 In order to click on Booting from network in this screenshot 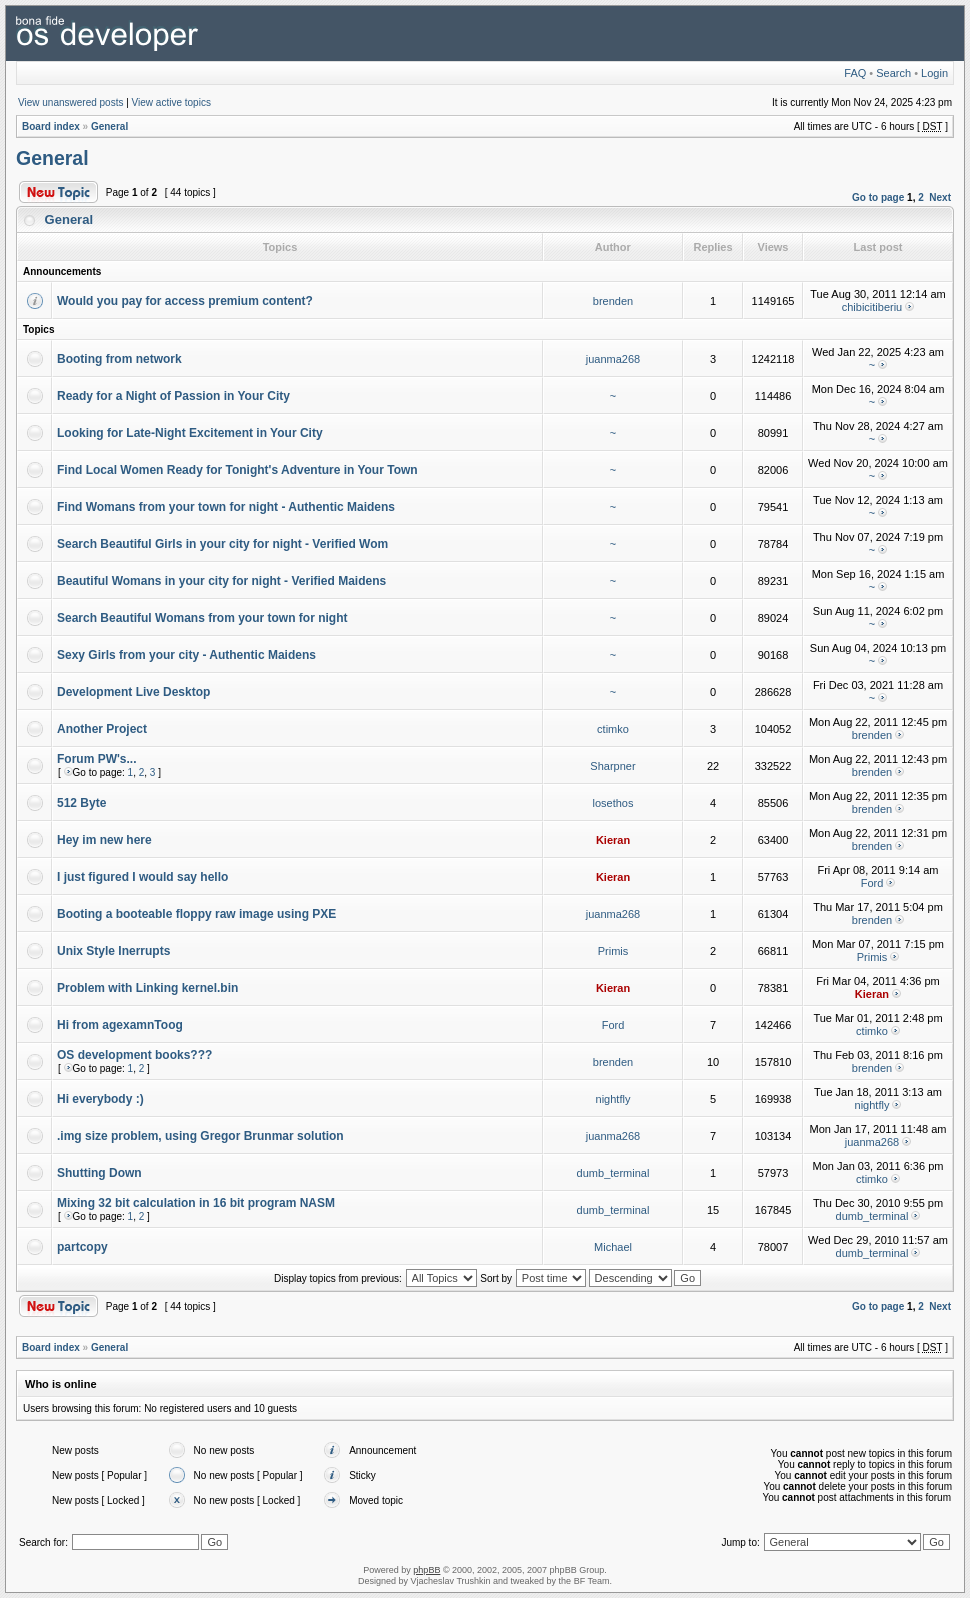, I will do `click(119, 359)`.